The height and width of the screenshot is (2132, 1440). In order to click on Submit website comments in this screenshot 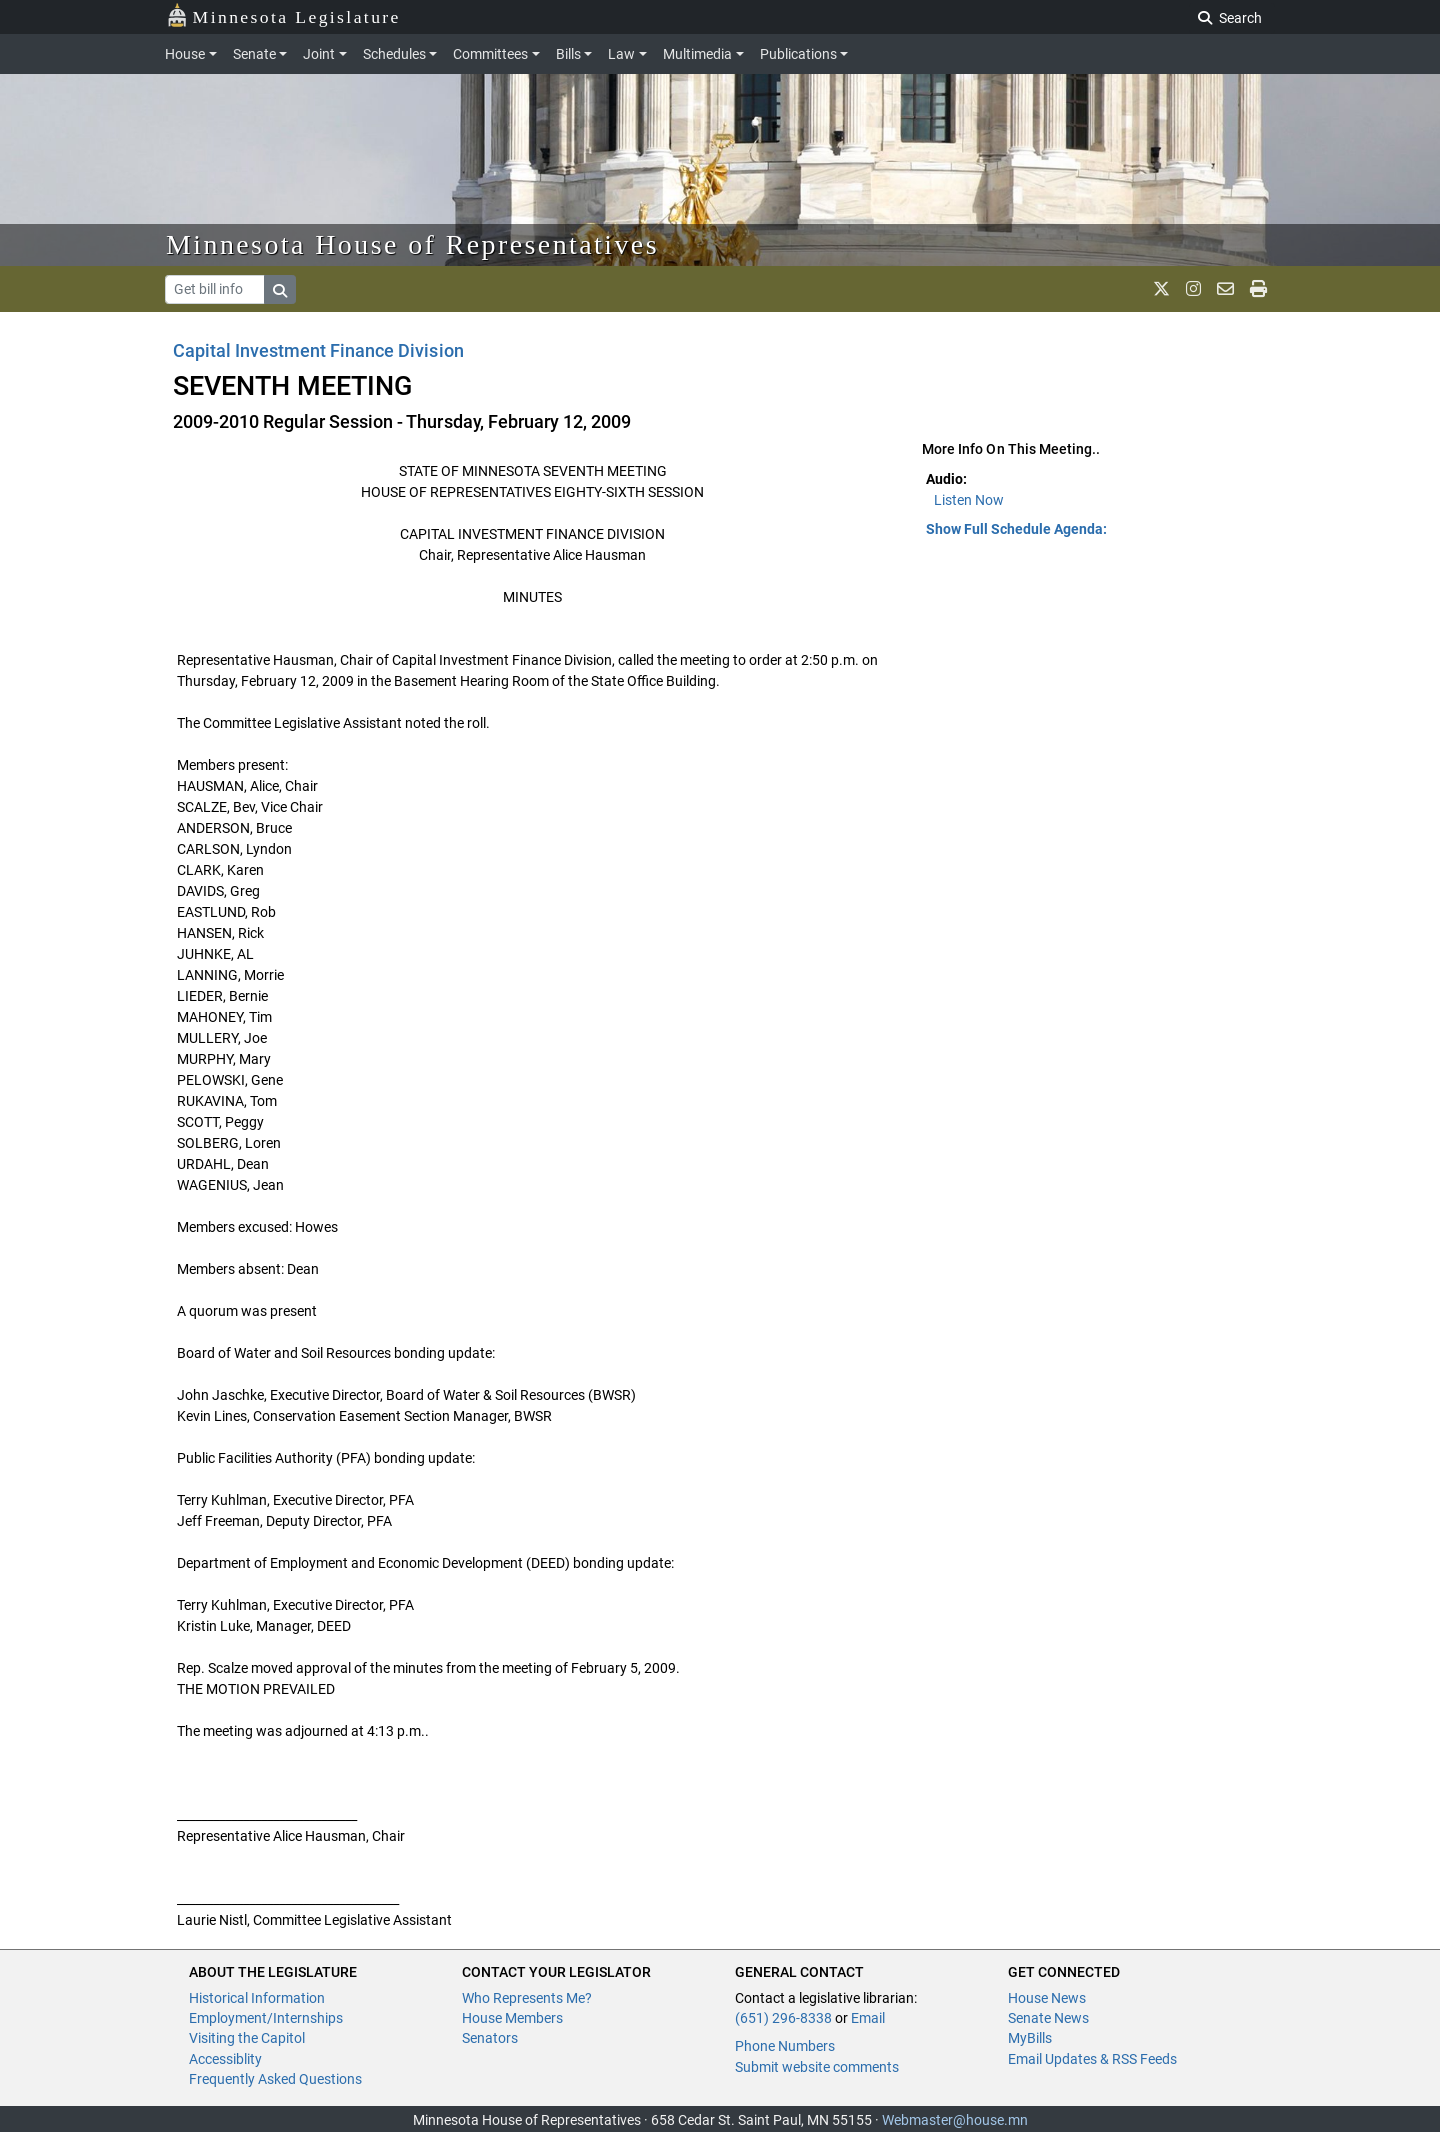, I will do `click(817, 2067)`.